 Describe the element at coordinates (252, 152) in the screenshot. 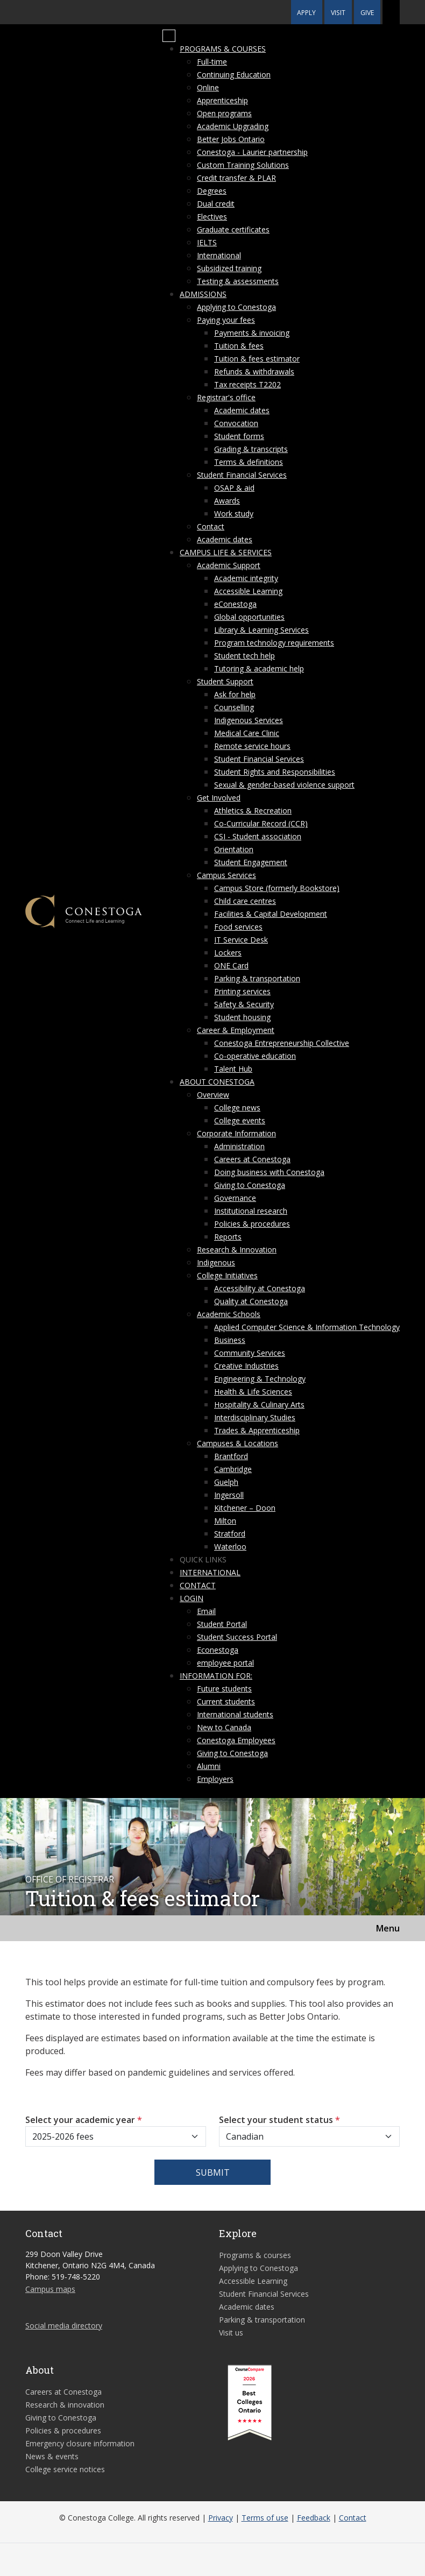

I see `Conestoga - Laurier partnership` at that location.